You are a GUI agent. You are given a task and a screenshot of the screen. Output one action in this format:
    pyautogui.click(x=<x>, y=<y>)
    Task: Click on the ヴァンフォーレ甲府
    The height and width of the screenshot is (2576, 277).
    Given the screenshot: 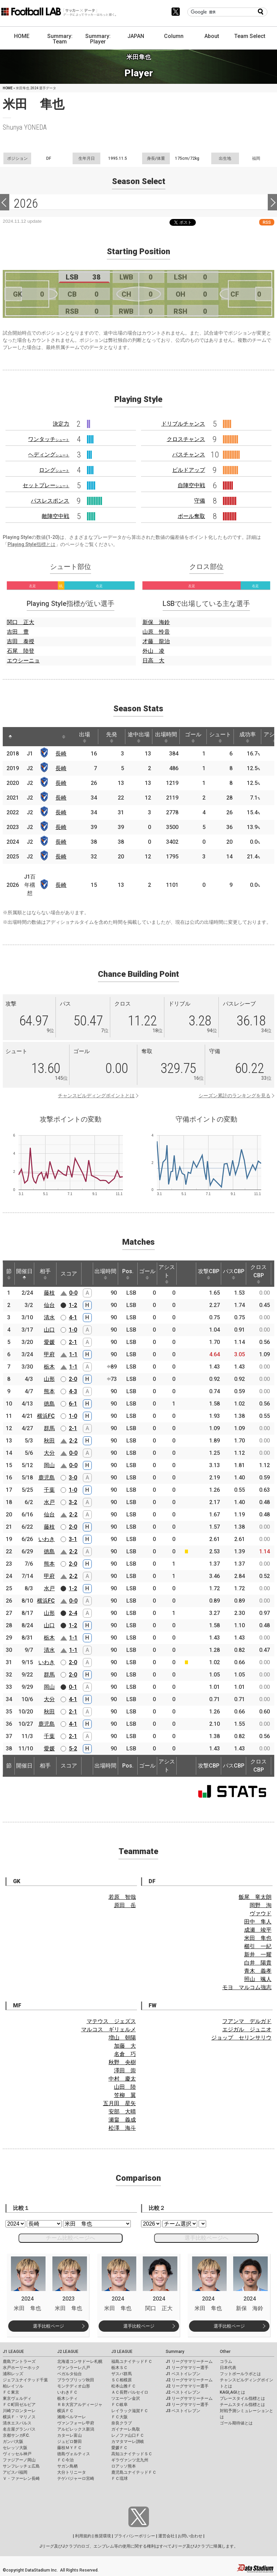 What is the action you would take?
    pyautogui.click(x=75, y=2423)
    